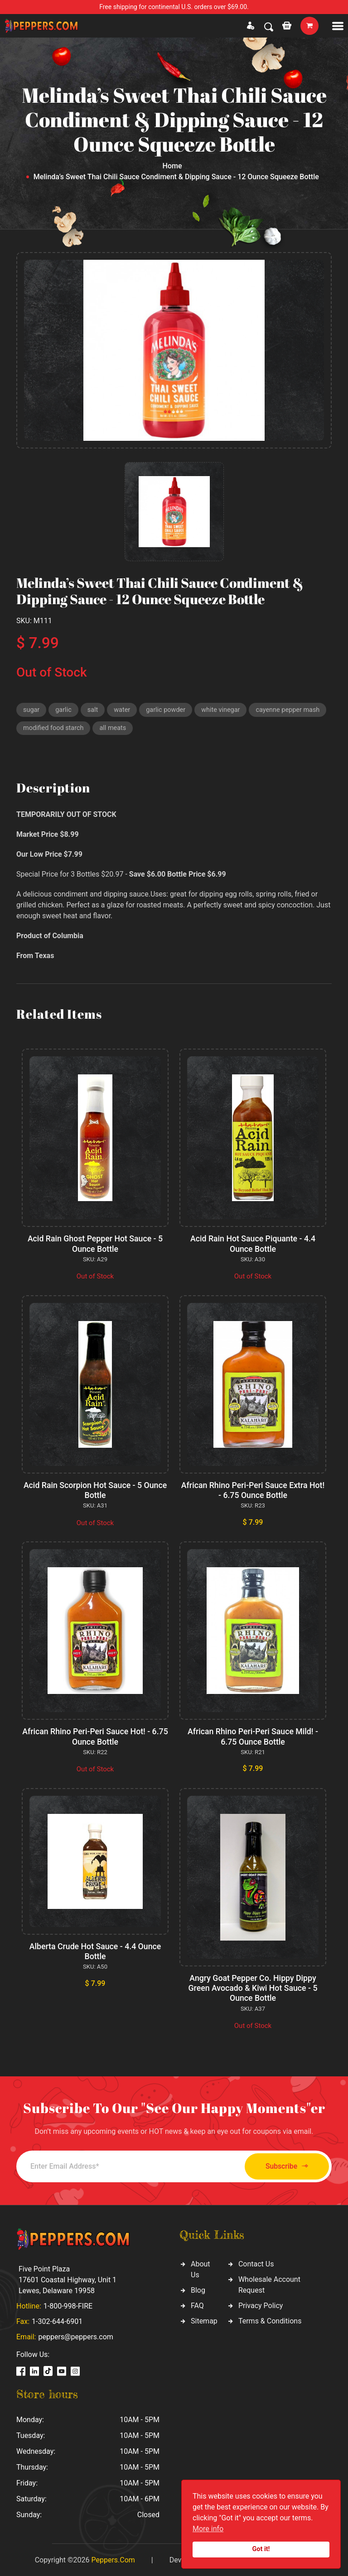 The image size is (348, 2576). I want to click on garlic powder, so click(168, 710).